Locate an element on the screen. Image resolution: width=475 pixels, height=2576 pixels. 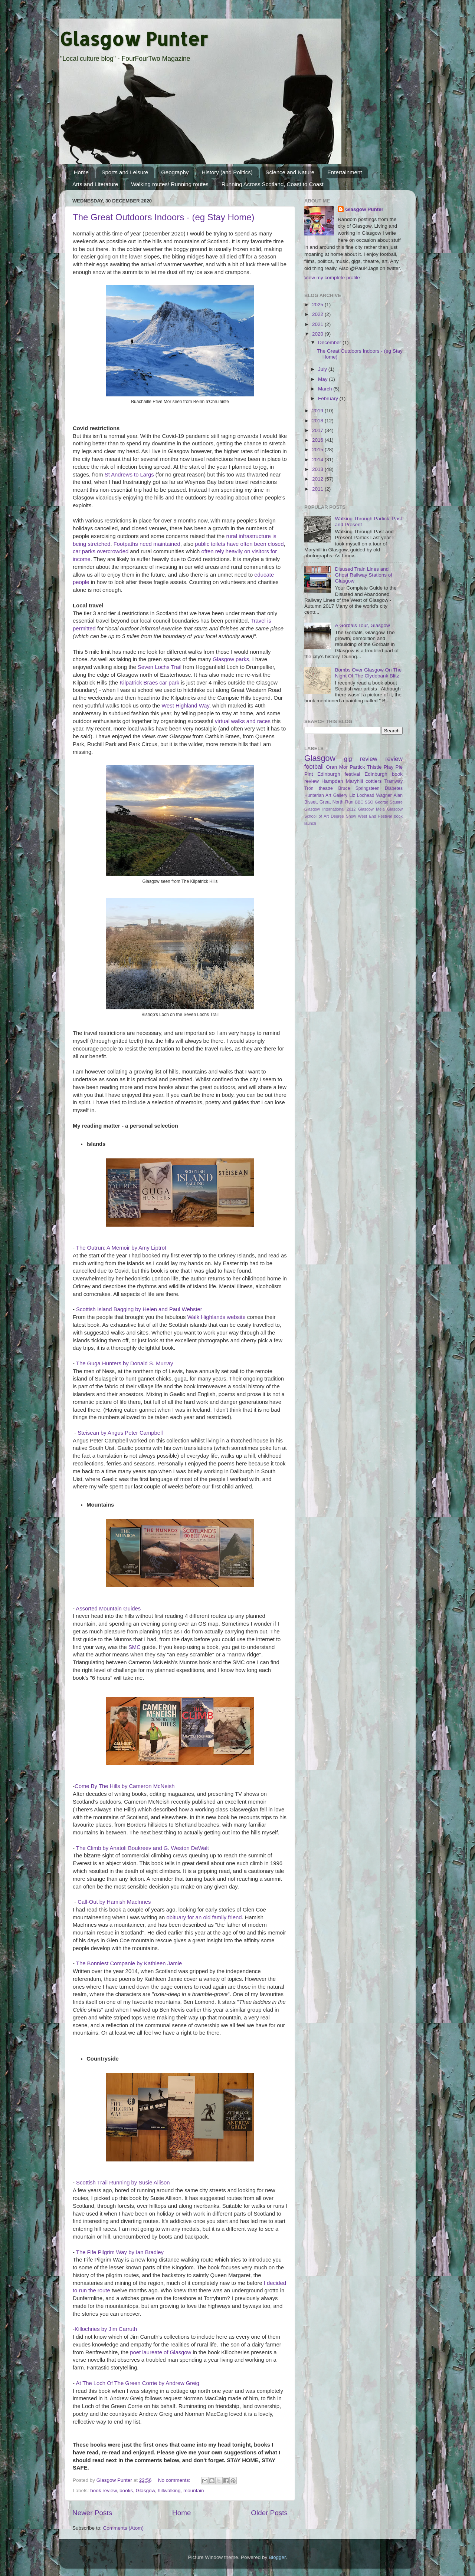
Maryhill is located at coordinates (354, 781).